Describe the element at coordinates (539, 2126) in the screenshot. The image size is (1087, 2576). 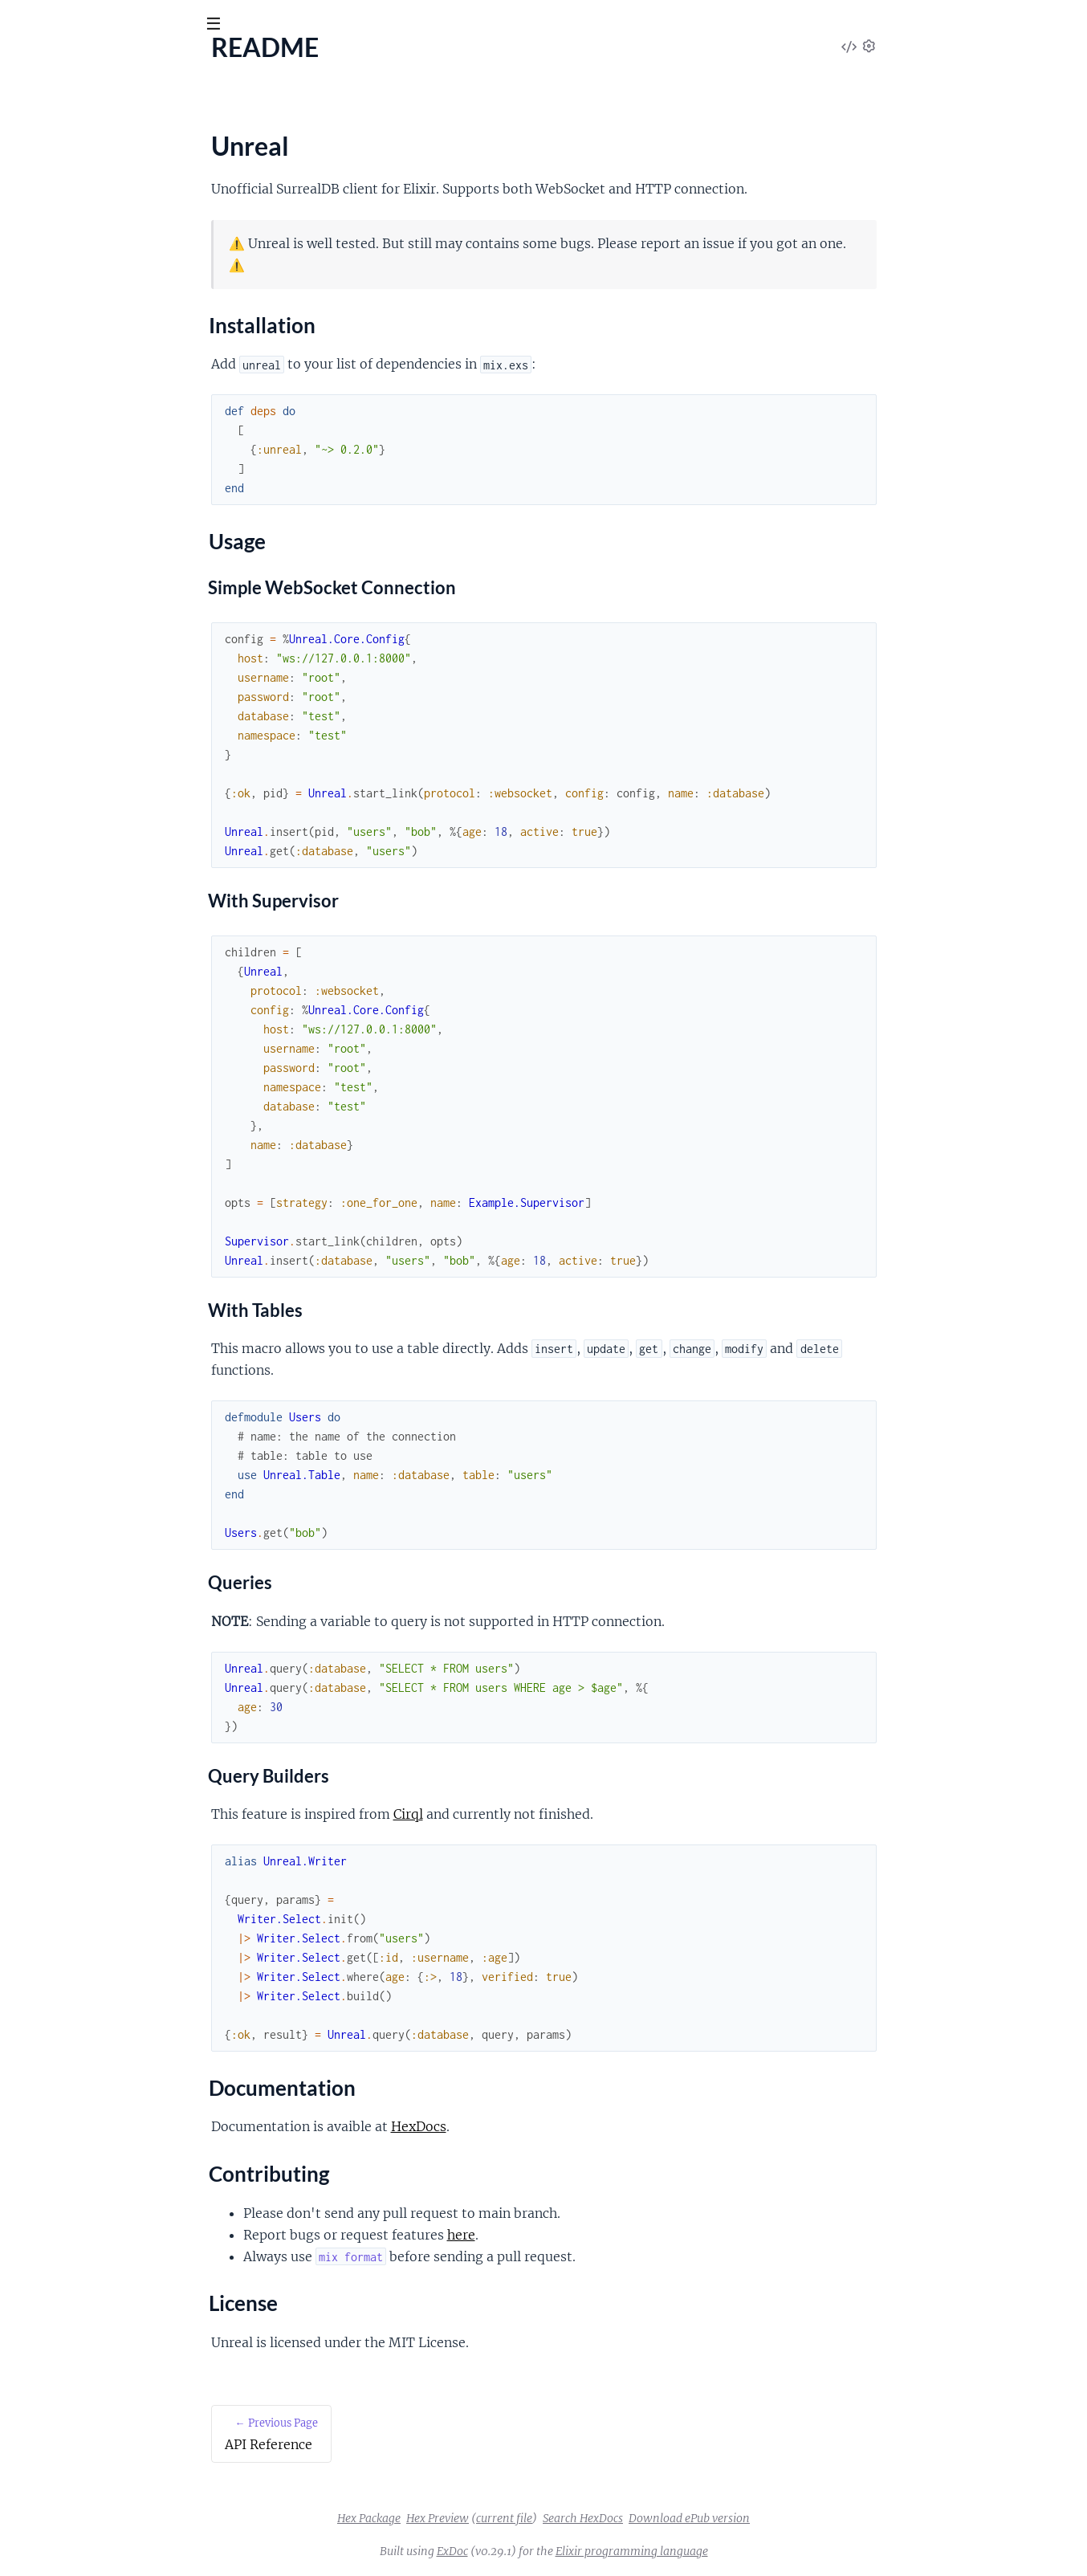
I see `HexDocs` at that location.